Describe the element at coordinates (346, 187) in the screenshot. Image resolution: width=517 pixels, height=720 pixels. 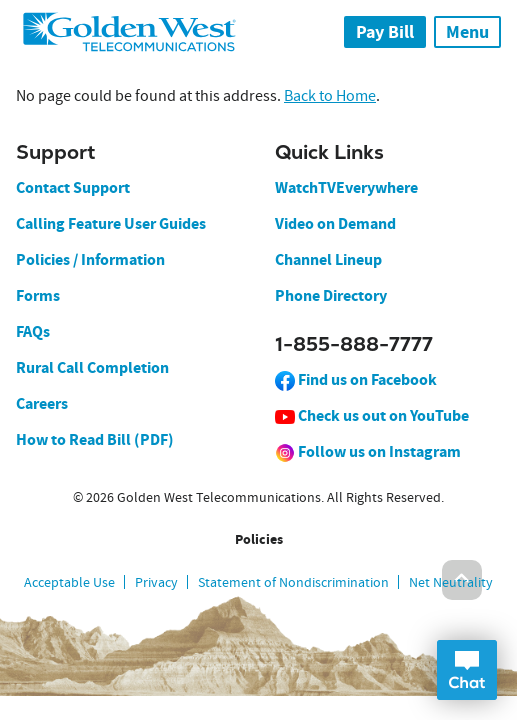
I see `WatchTVEverywhere` at that location.